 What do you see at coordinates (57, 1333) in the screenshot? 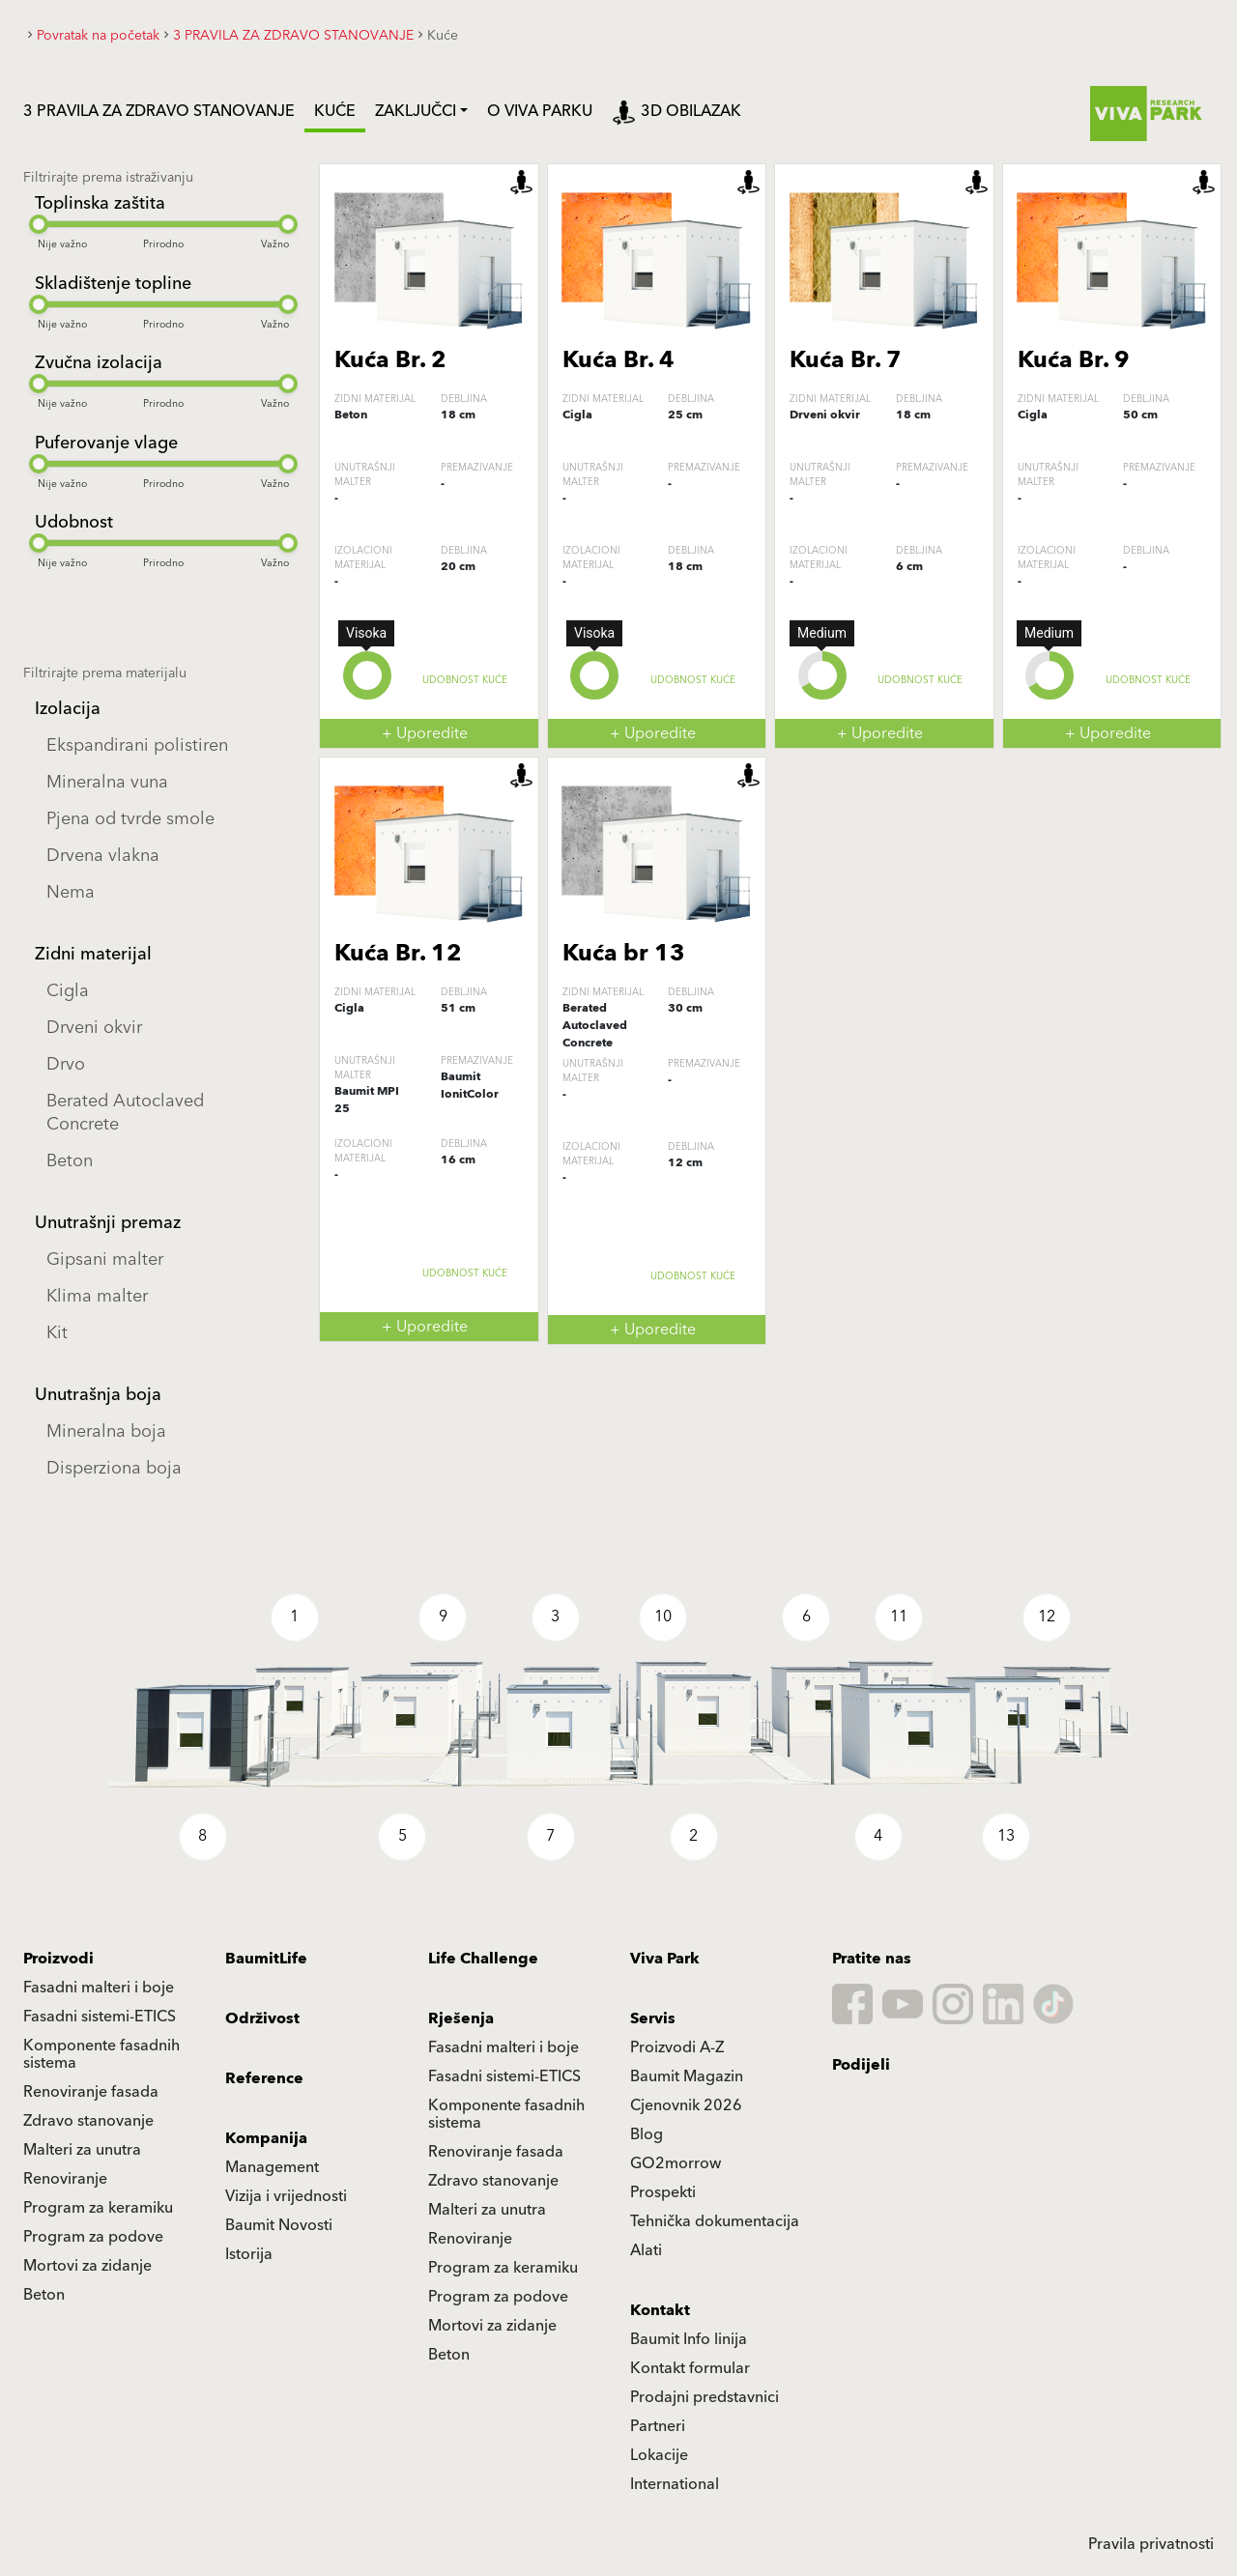
I see `Kit` at bounding box center [57, 1333].